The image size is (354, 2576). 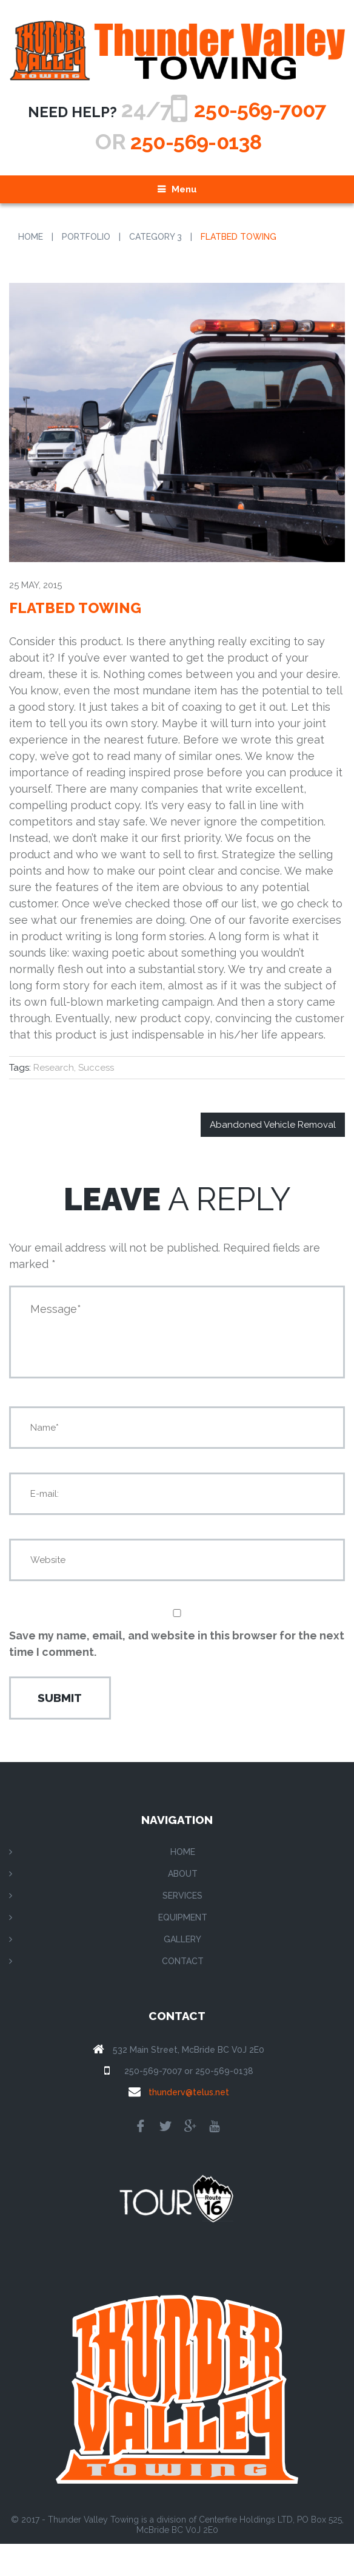 What do you see at coordinates (188, 141) in the screenshot?
I see `250-569-7007` at bounding box center [188, 141].